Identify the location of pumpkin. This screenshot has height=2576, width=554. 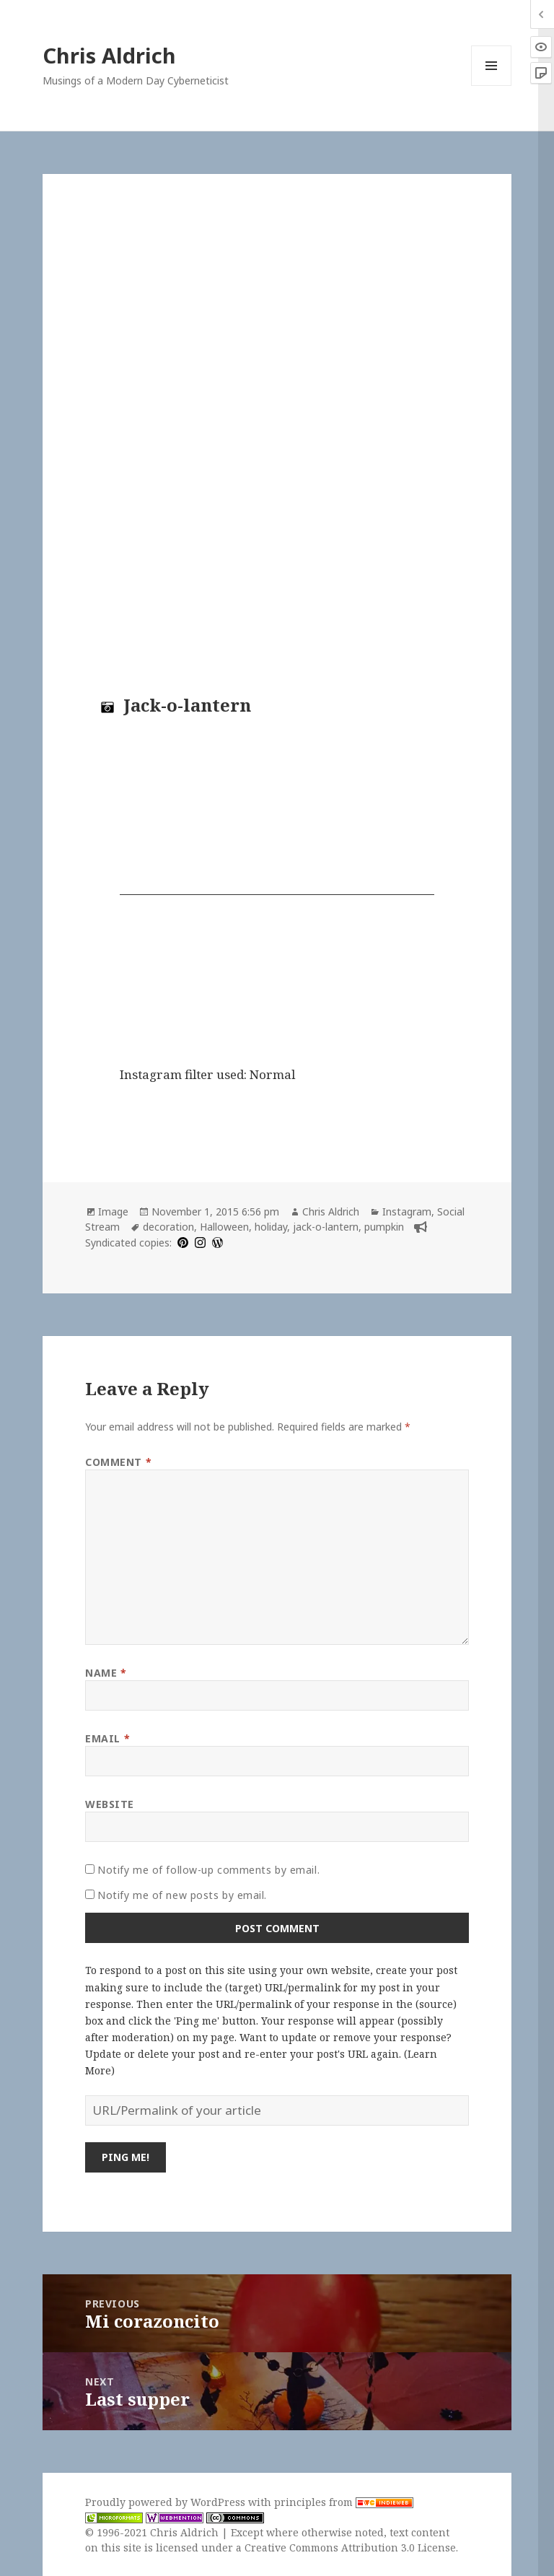
(384, 1227).